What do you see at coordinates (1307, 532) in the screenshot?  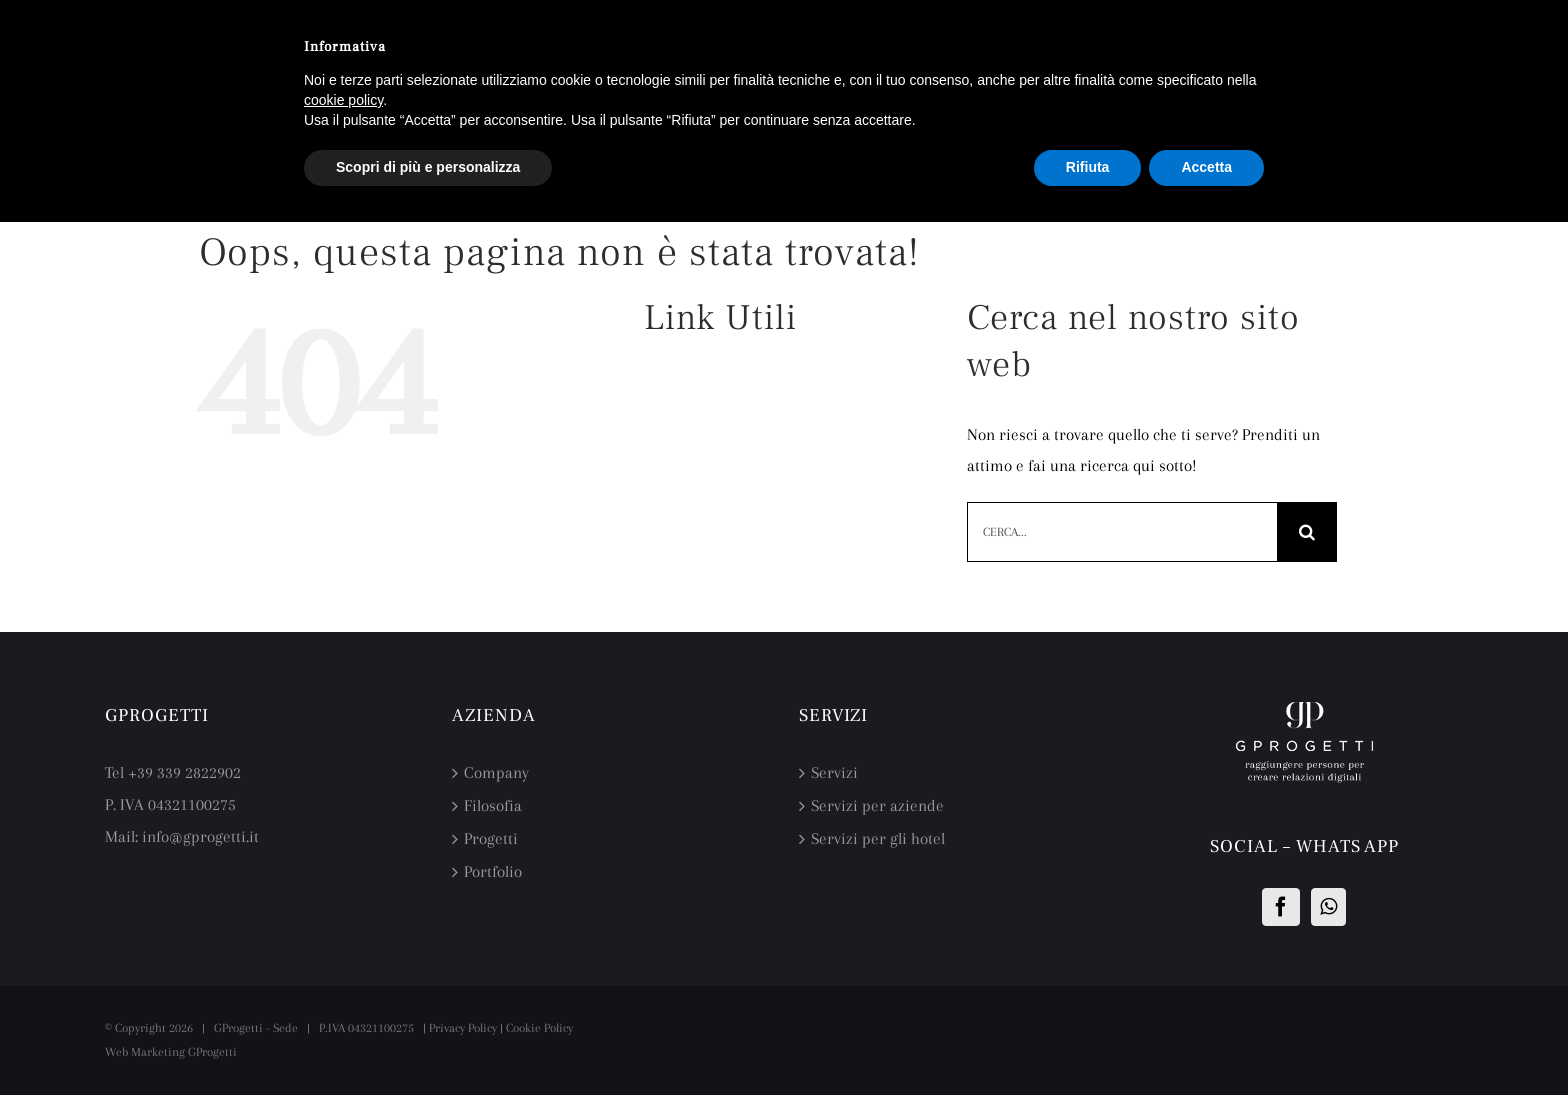 I see `[Cerca]` at bounding box center [1307, 532].